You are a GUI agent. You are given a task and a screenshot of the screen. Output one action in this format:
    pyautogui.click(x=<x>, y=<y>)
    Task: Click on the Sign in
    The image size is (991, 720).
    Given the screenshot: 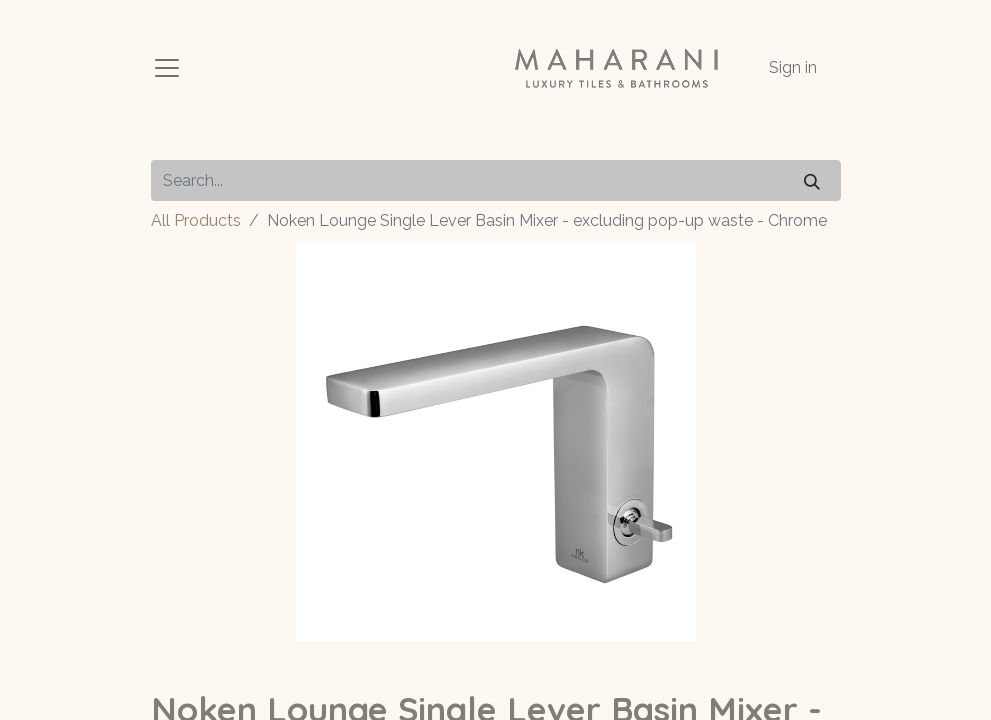 What is the action you would take?
    pyautogui.click(x=793, y=67)
    